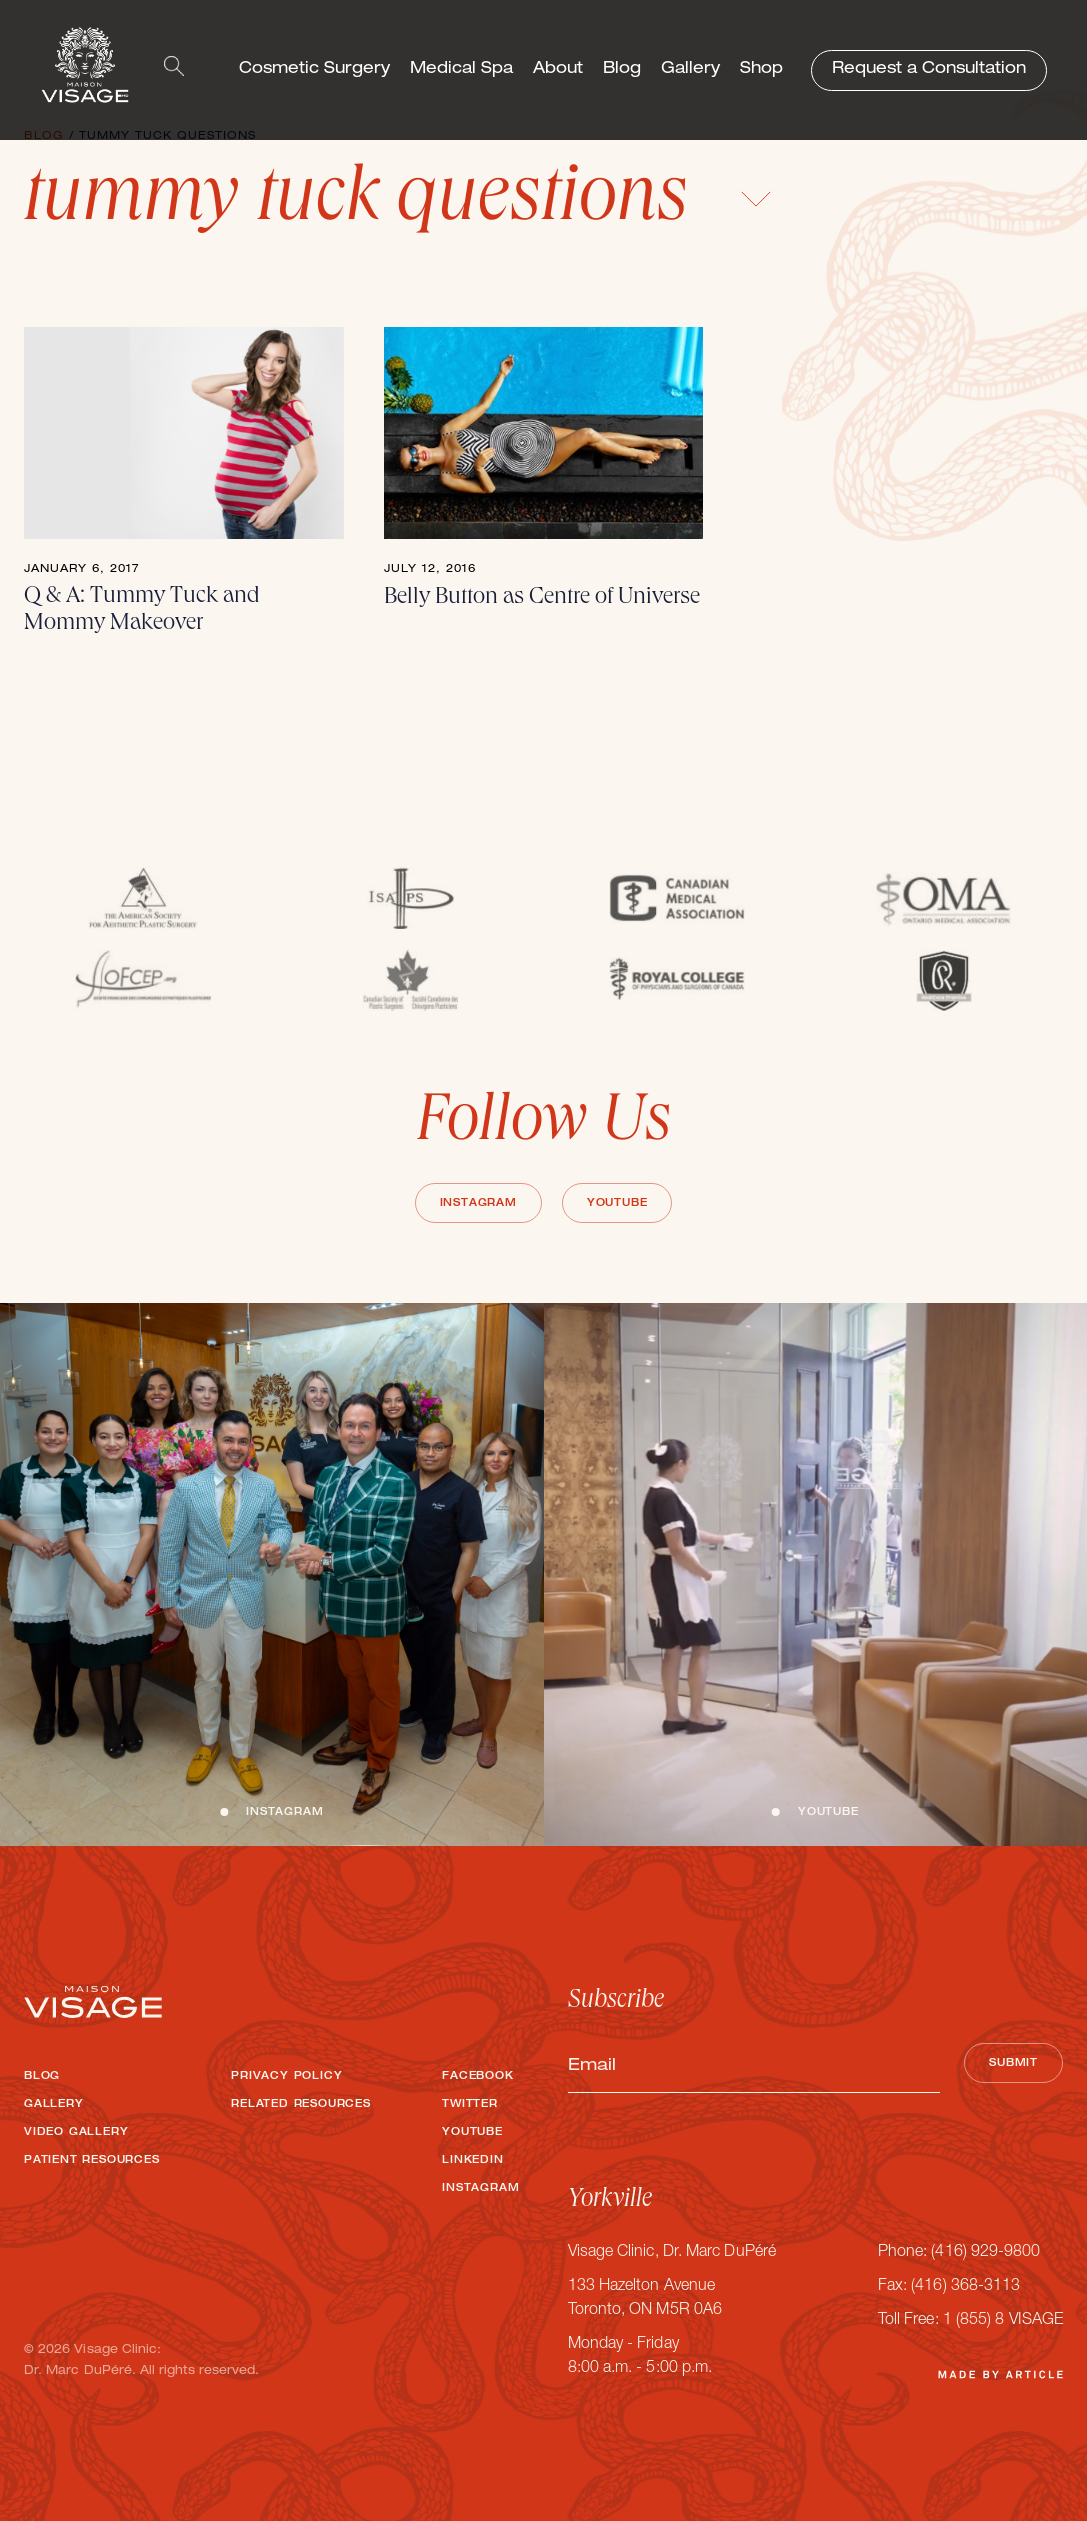  What do you see at coordinates (542, 598) in the screenshot?
I see `Belly Button as Centre of Universe` at bounding box center [542, 598].